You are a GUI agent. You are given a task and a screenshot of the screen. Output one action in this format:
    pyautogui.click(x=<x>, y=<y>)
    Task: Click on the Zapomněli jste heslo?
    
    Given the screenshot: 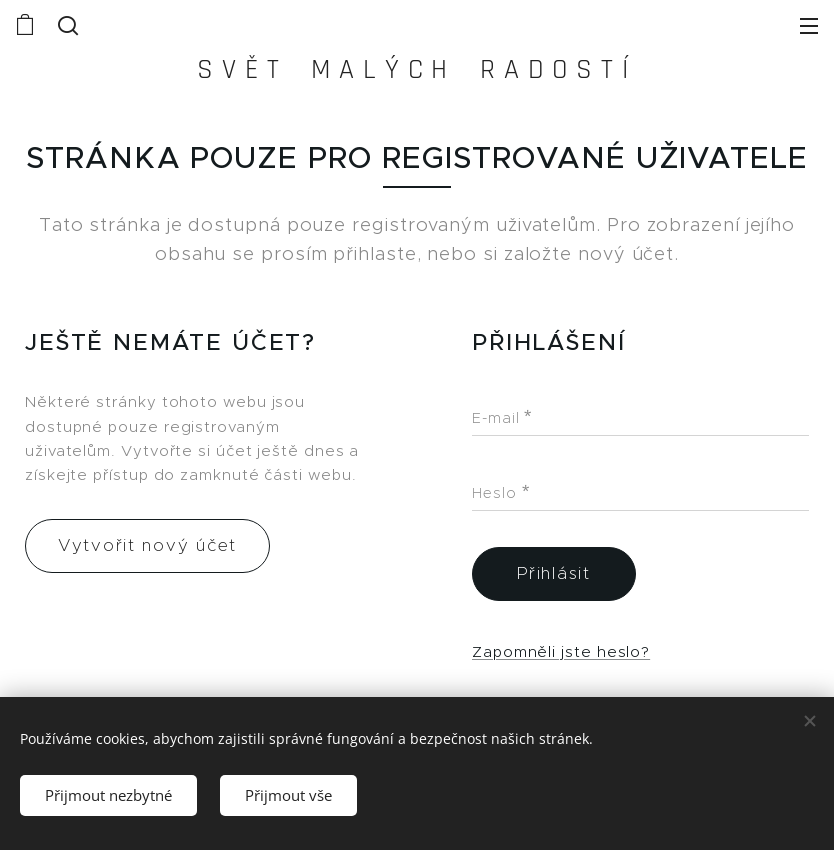 What is the action you would take?
    pyautogui.click(x=561, y=650)
    